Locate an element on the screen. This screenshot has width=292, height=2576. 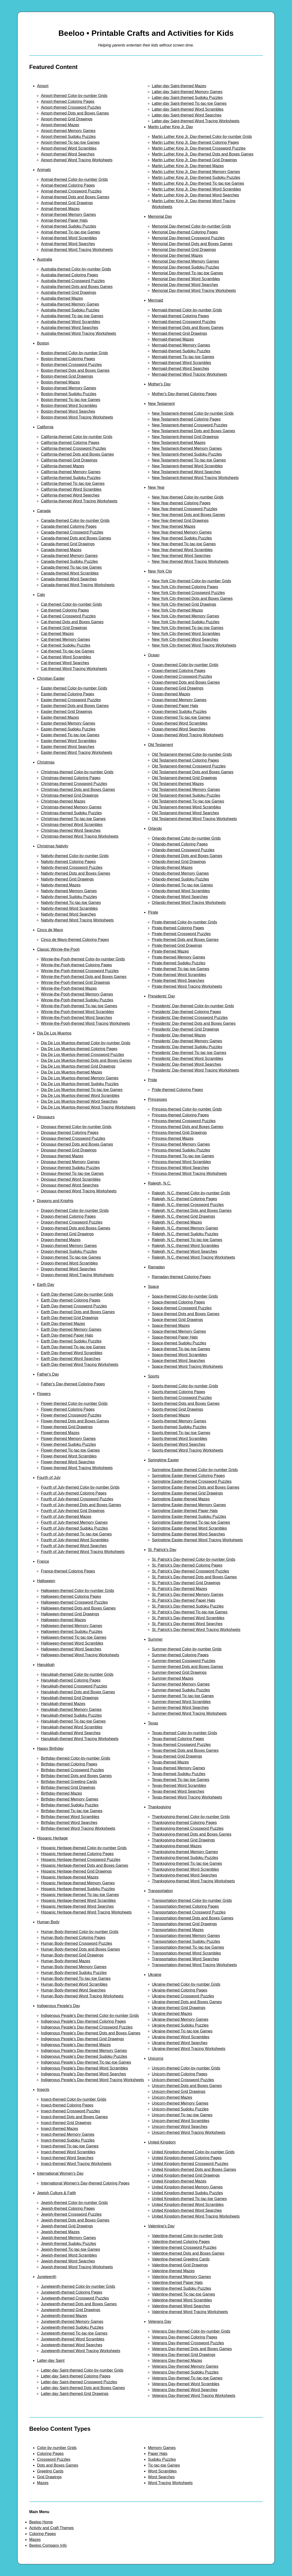
Princess-themed Coloring Pages is located at coordinates (180, 1115).